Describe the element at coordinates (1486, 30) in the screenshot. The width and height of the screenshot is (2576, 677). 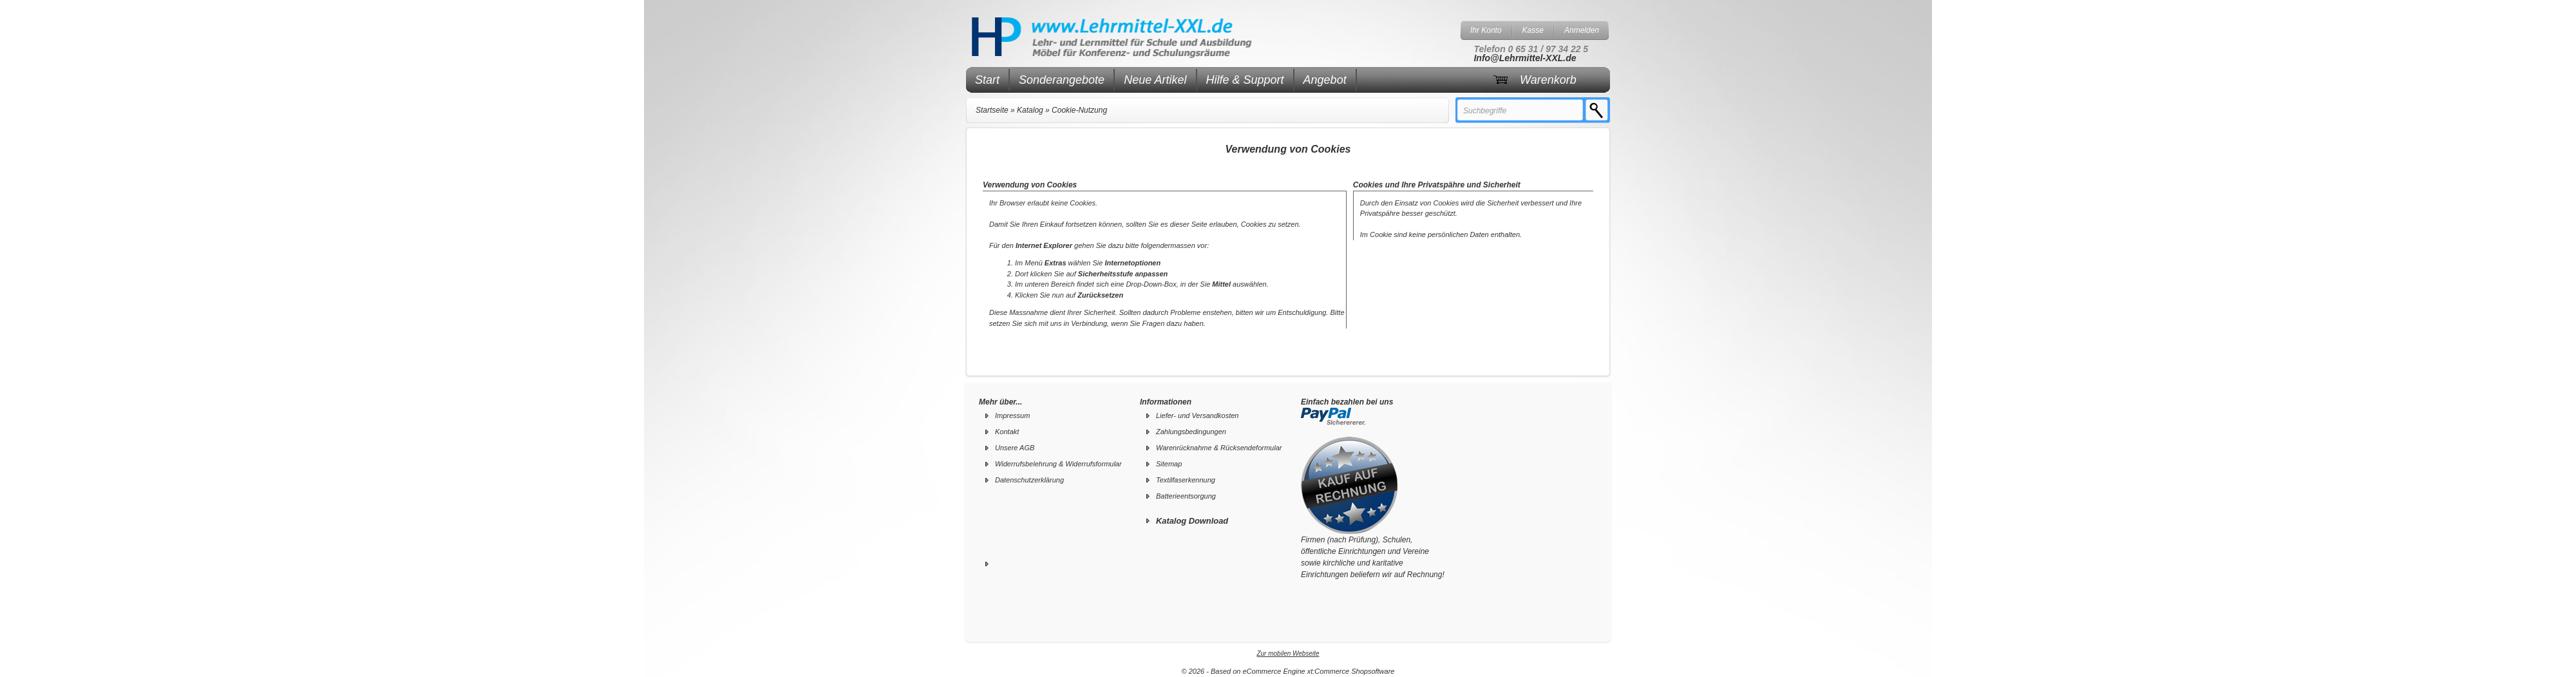
I see `Ihr Konto` at that location.